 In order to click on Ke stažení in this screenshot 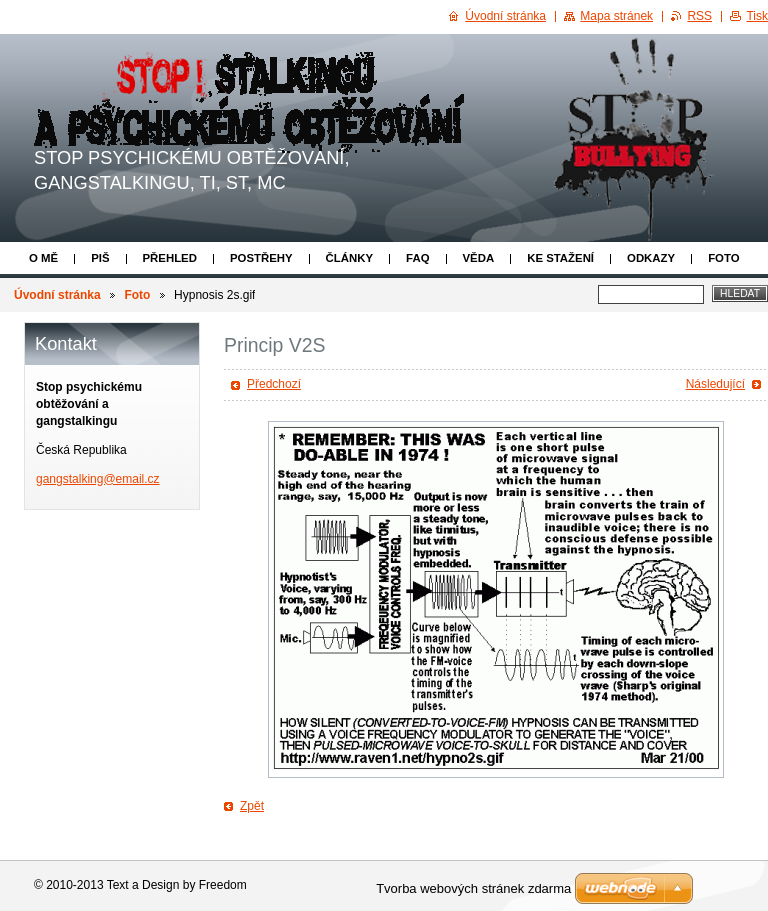, I will do `click(560, 258)`.